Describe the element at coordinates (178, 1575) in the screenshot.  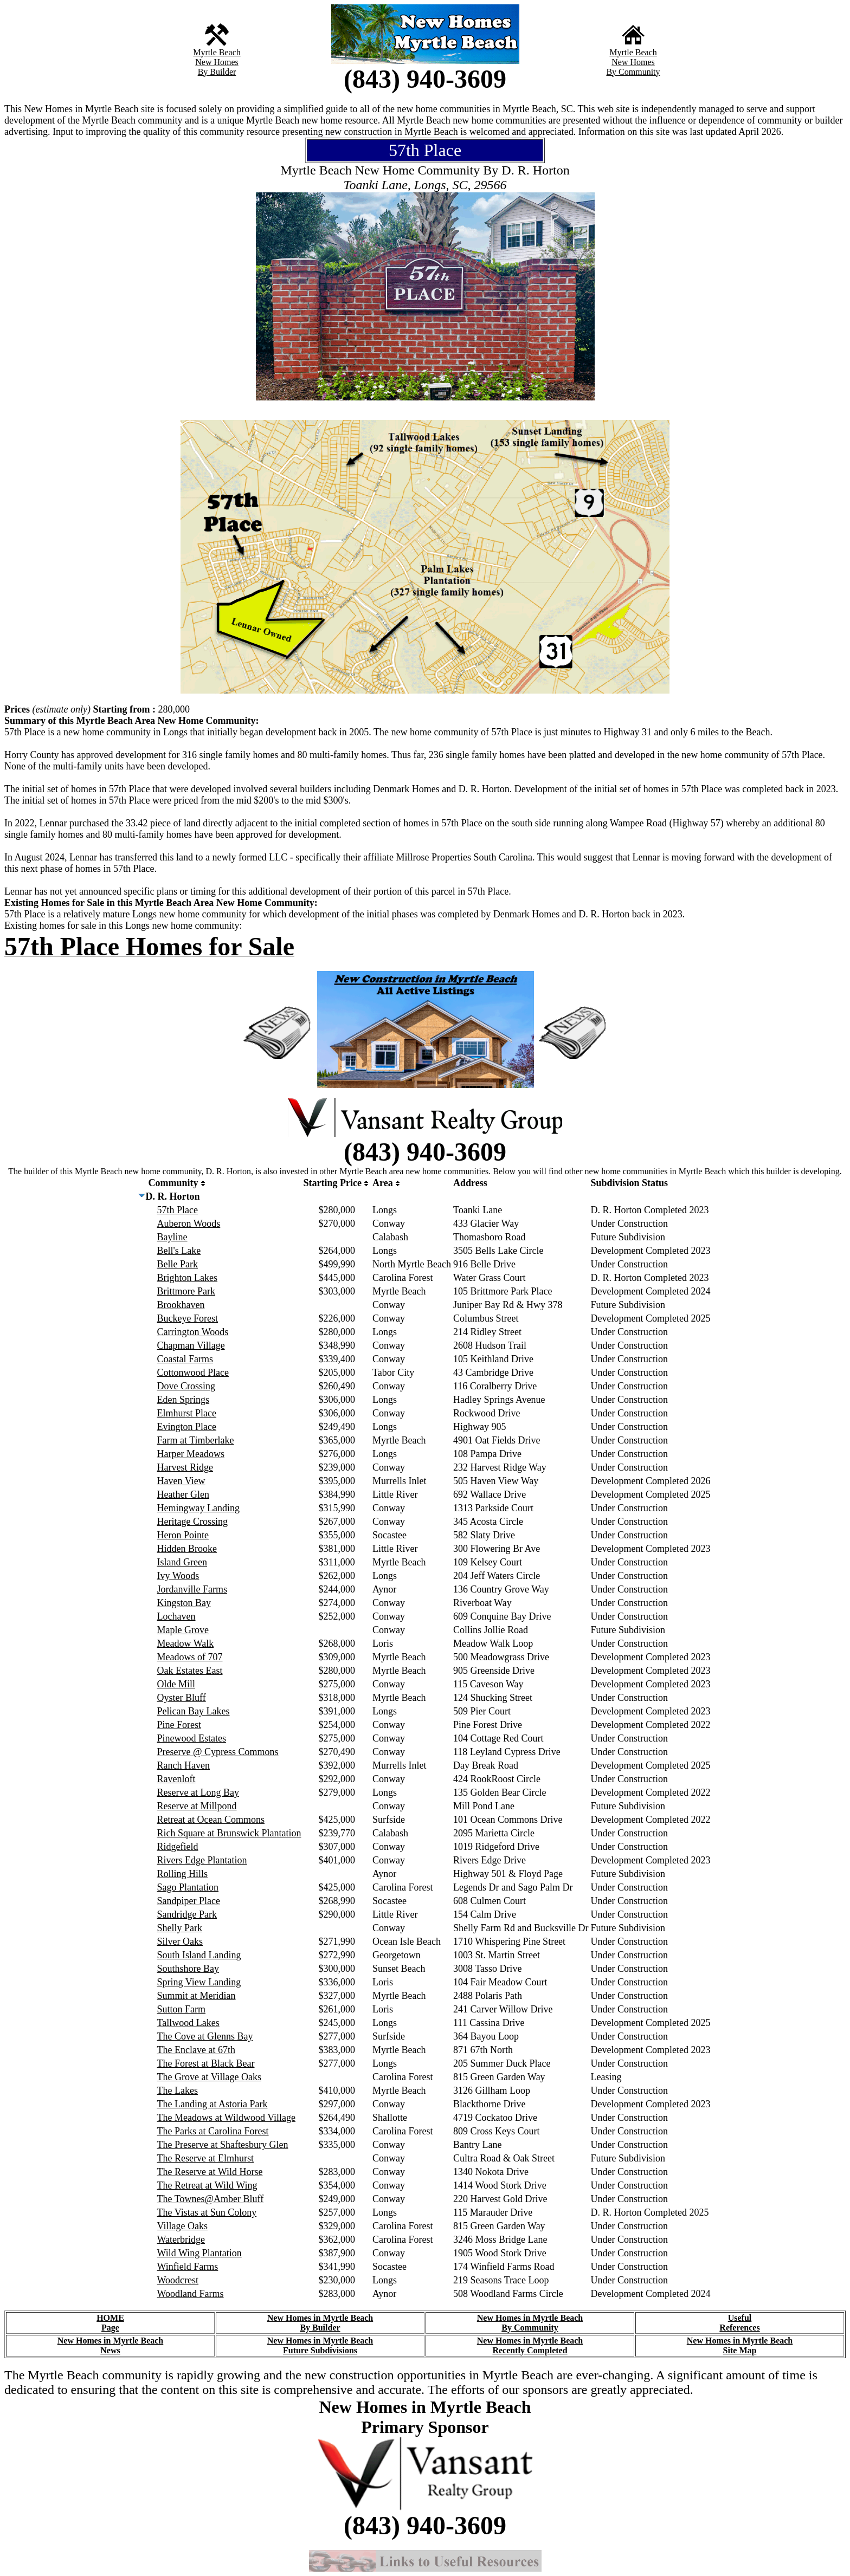
I see `Ivy Woods` at that location.